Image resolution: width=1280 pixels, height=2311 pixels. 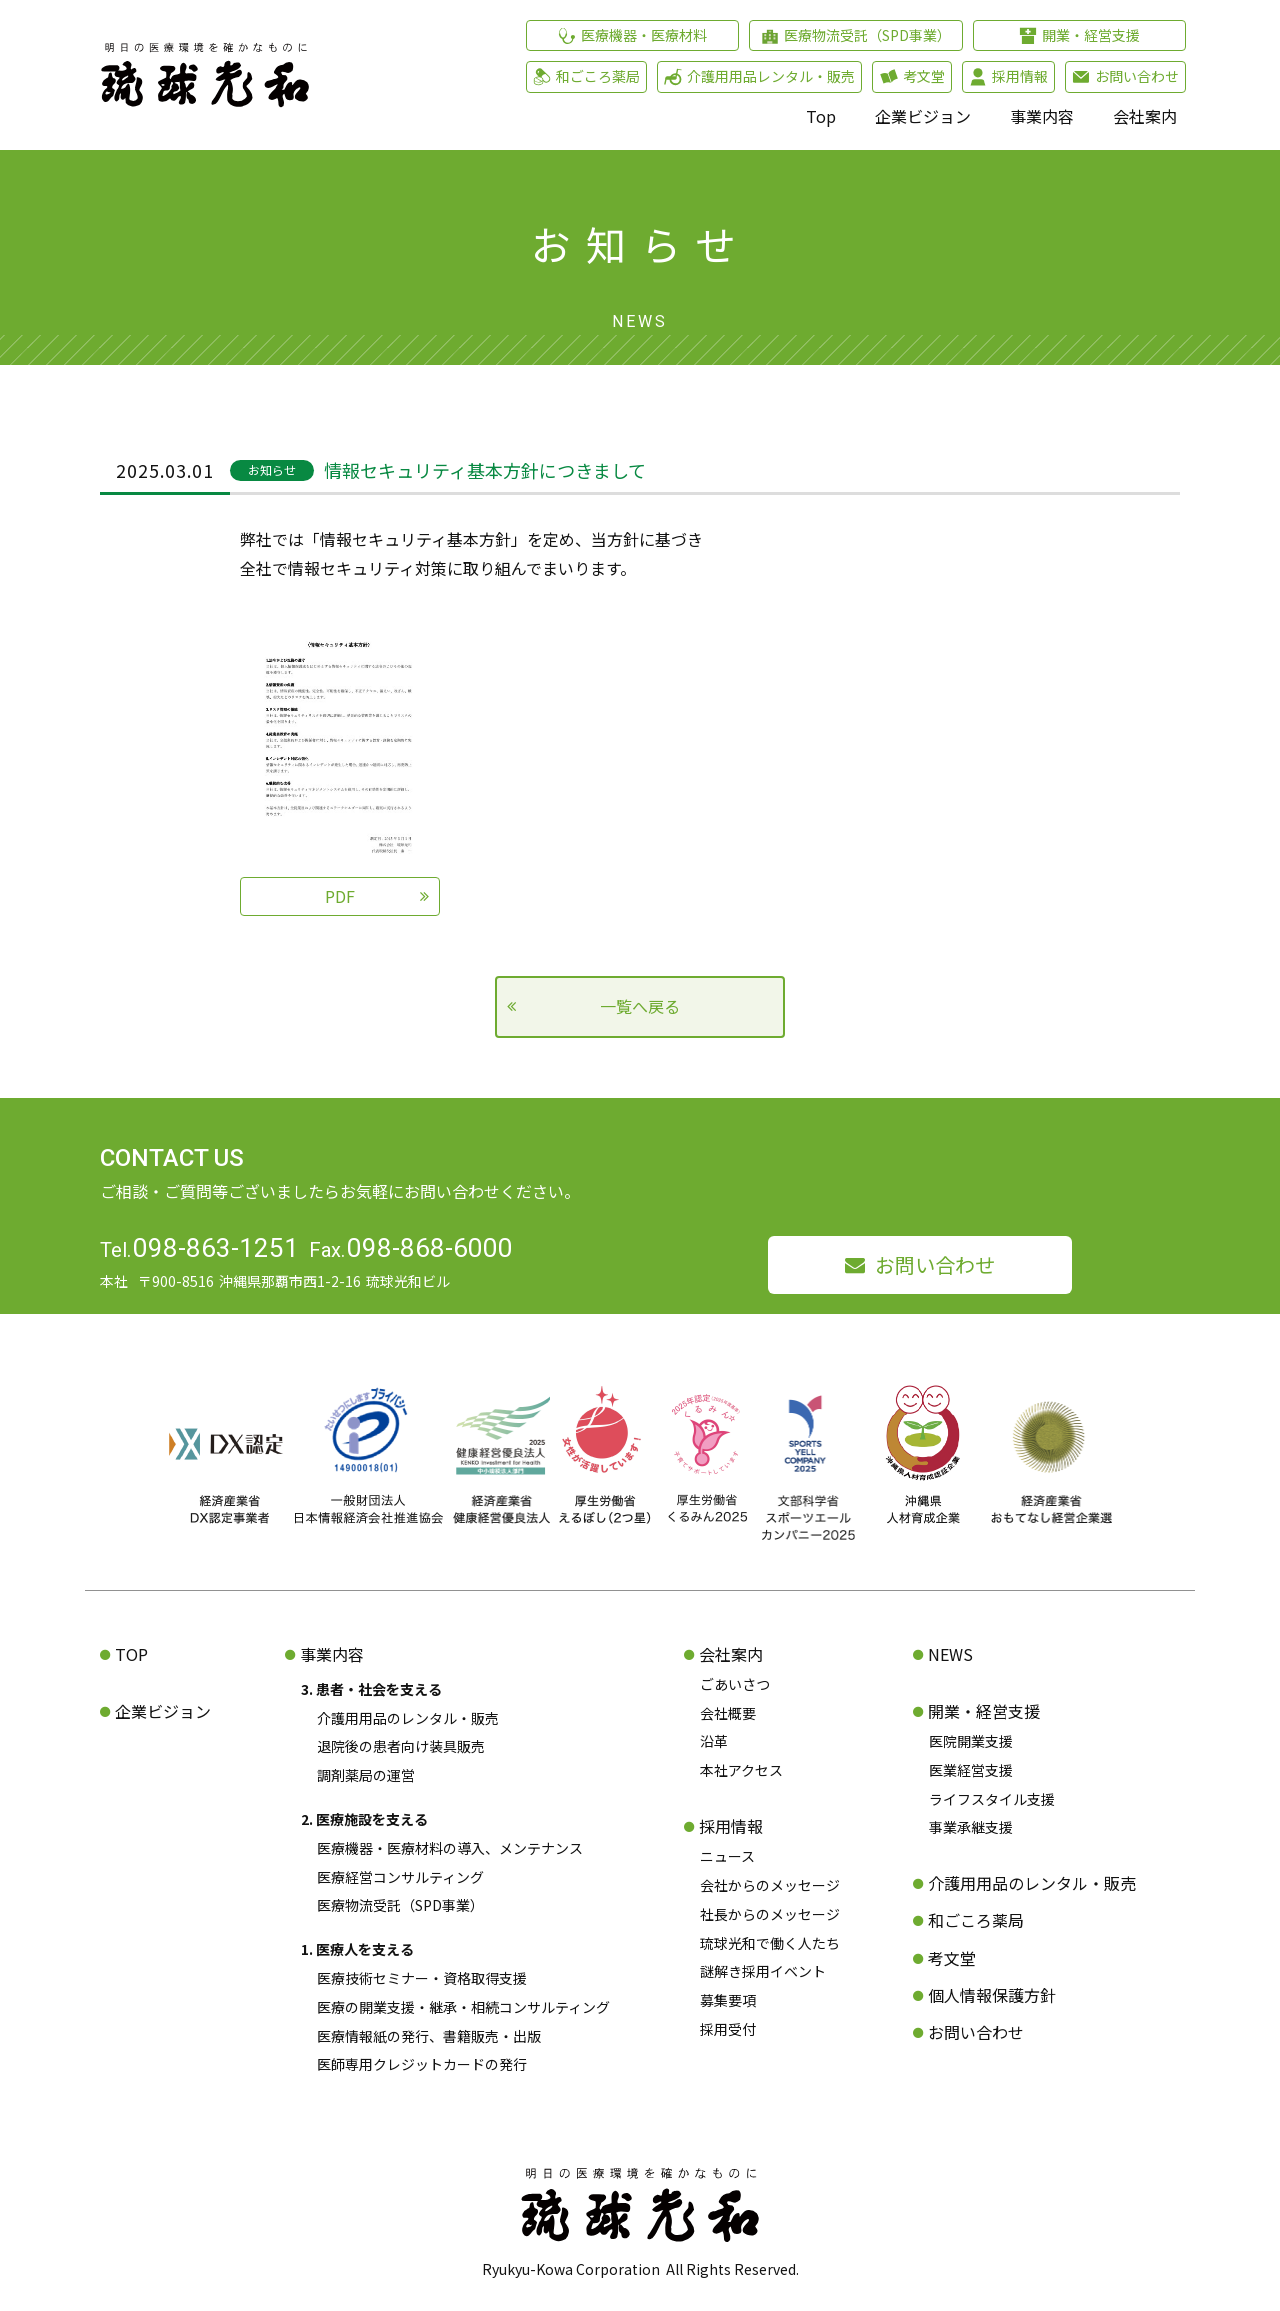 What do you see at coordinates (952, 1958) in the screenshot?
I see `考文堂` at bounding box center [952, 1958].